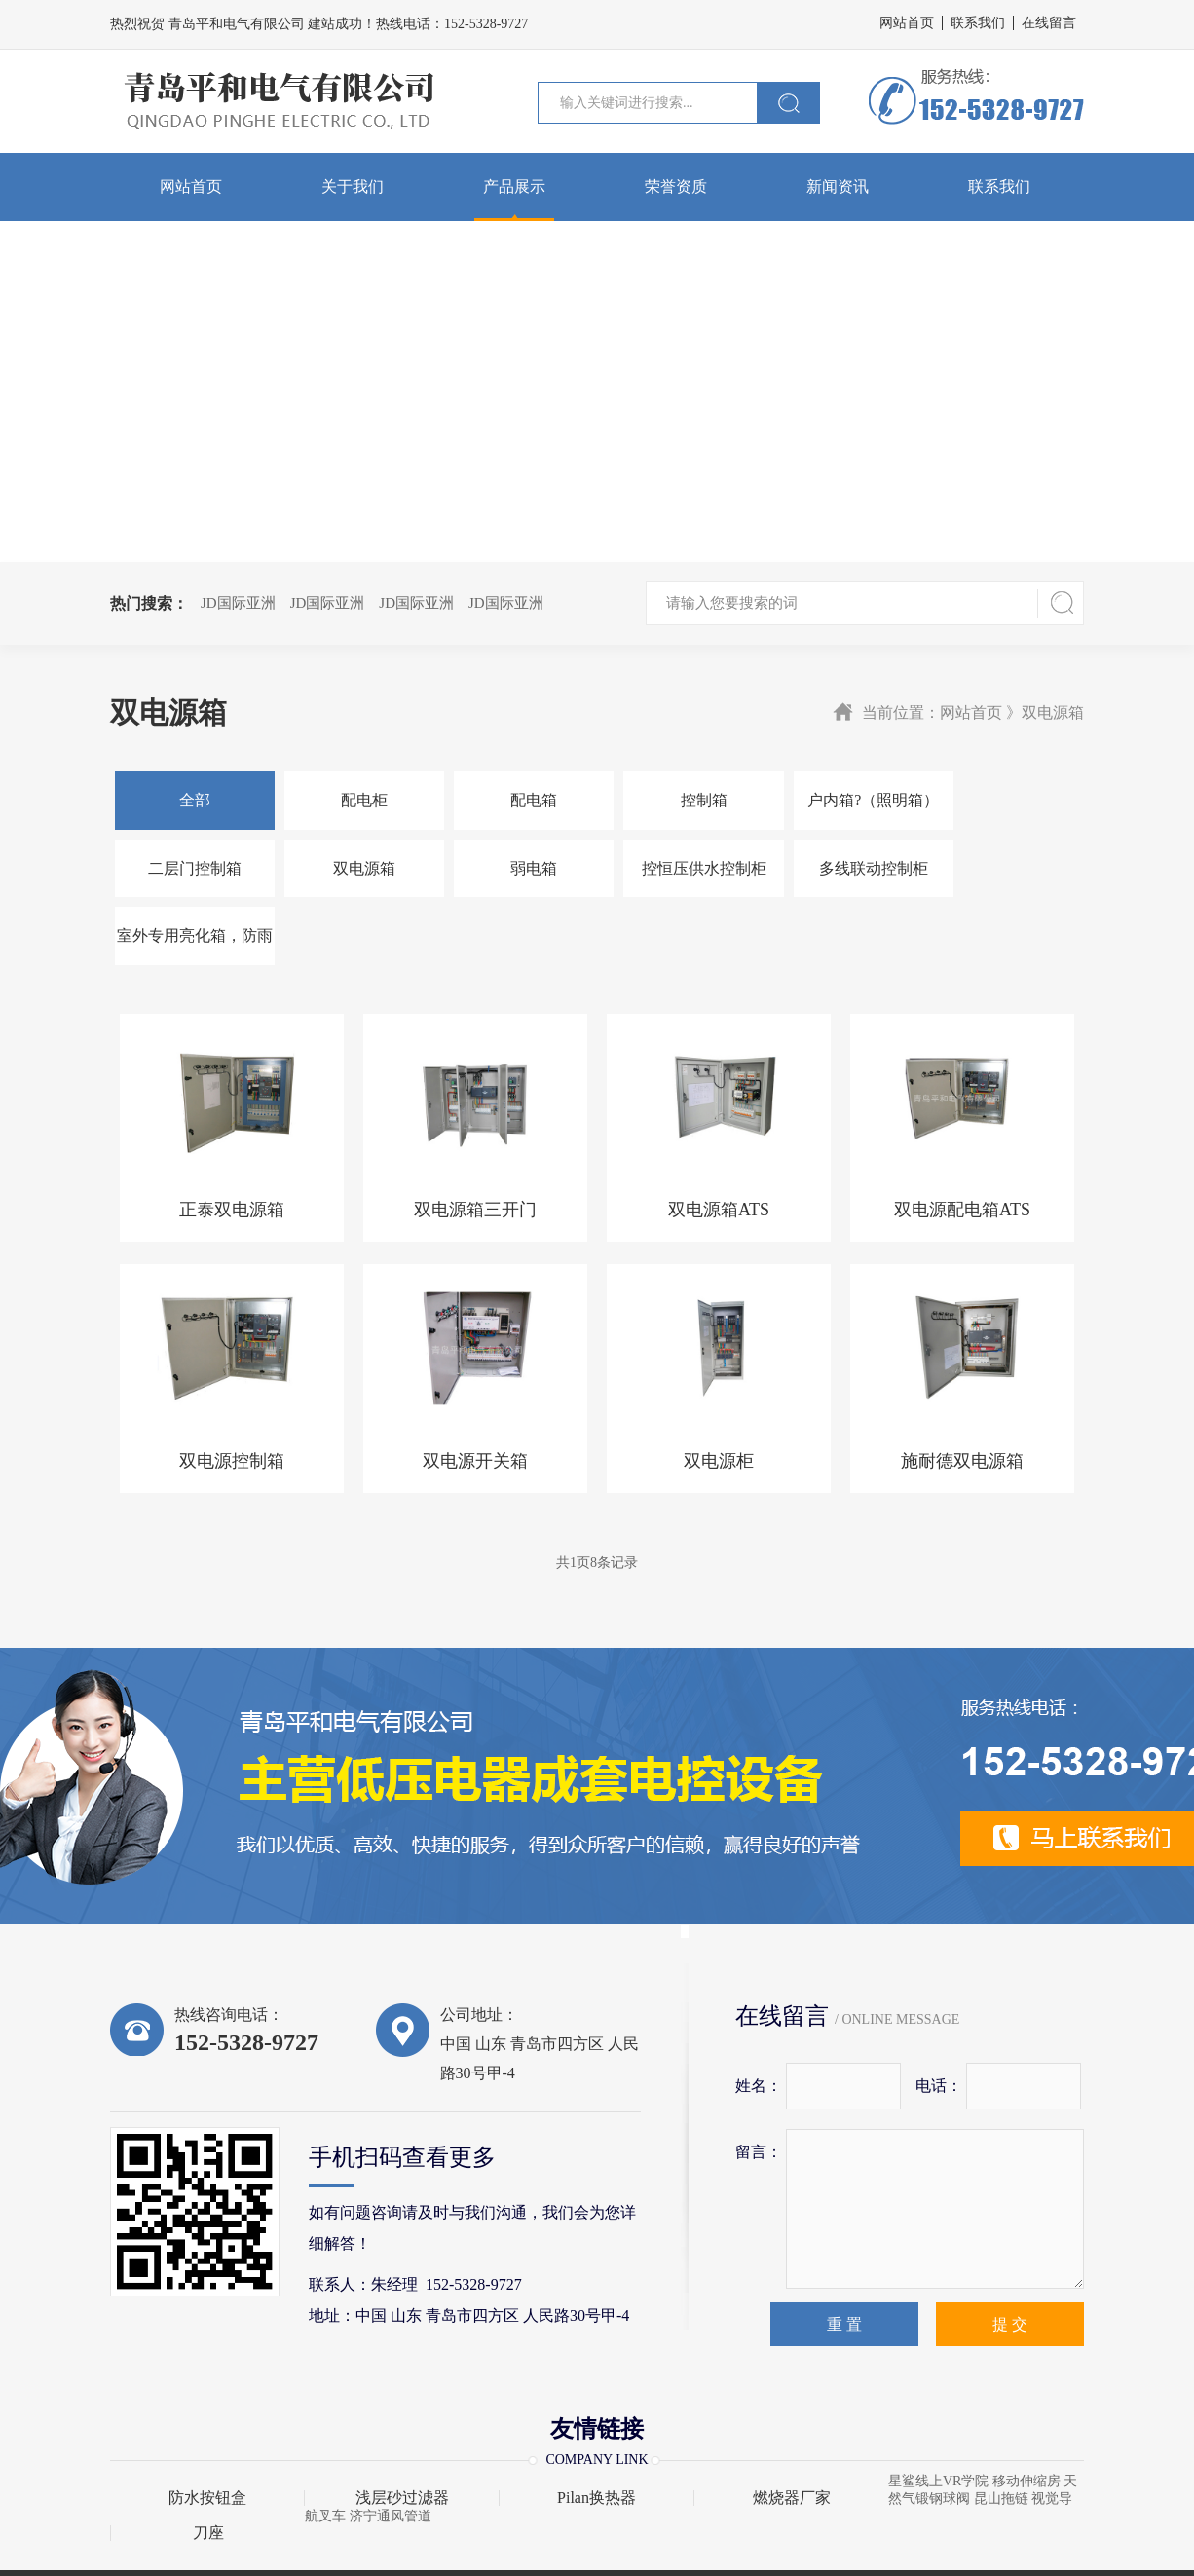  What do you see at coordinates (1009, 2257) in the screenshot?
I see `提 交` at bounding box center [1009, 2257].